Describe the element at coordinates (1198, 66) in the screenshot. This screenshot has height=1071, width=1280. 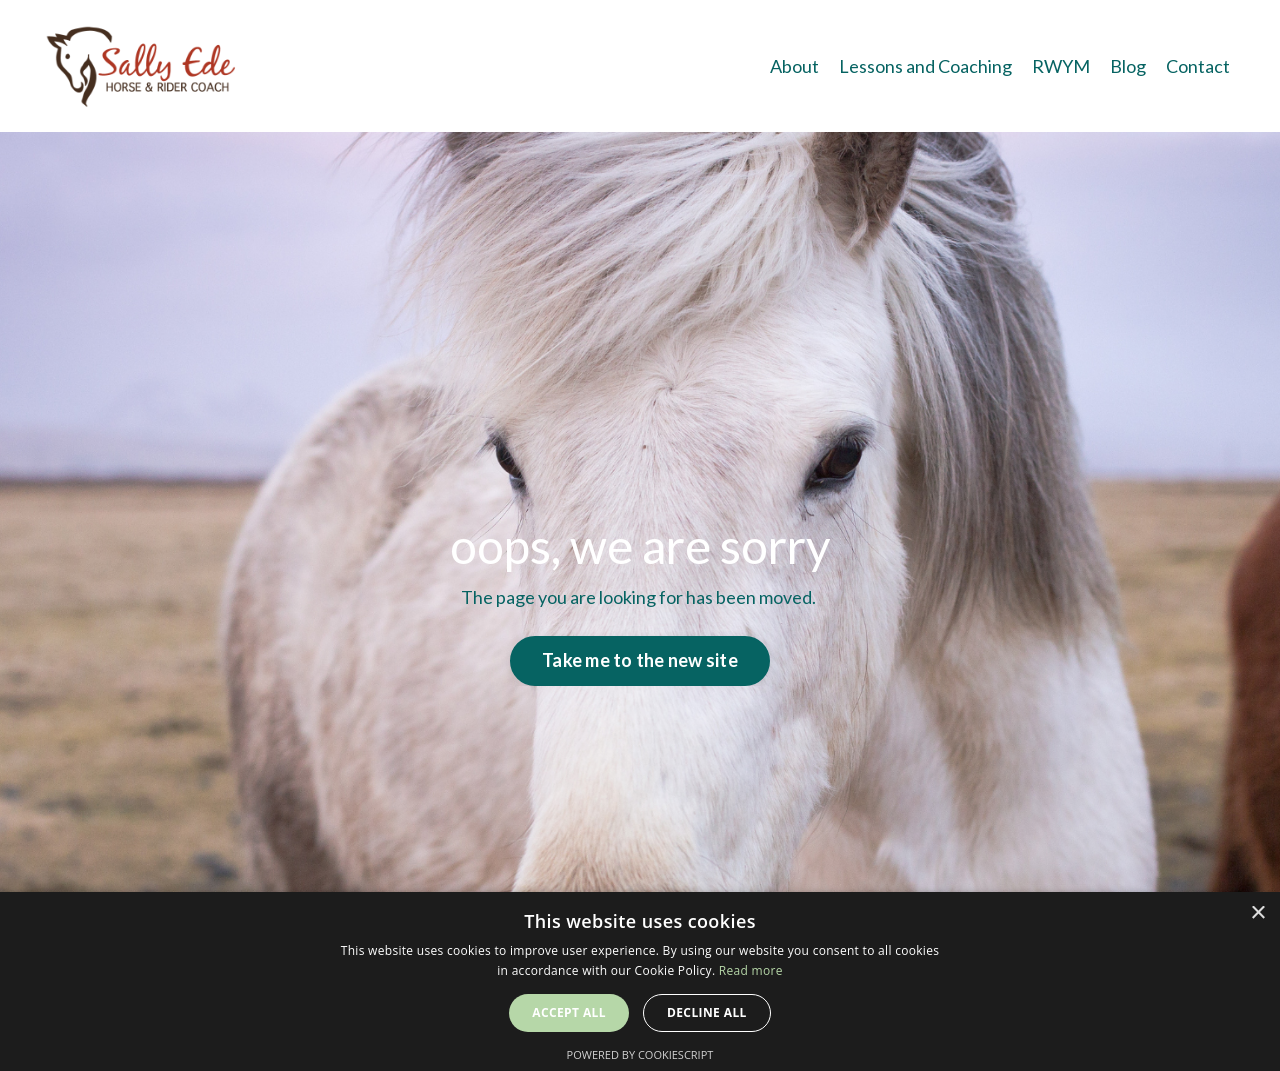
I see `Contact` at that location.